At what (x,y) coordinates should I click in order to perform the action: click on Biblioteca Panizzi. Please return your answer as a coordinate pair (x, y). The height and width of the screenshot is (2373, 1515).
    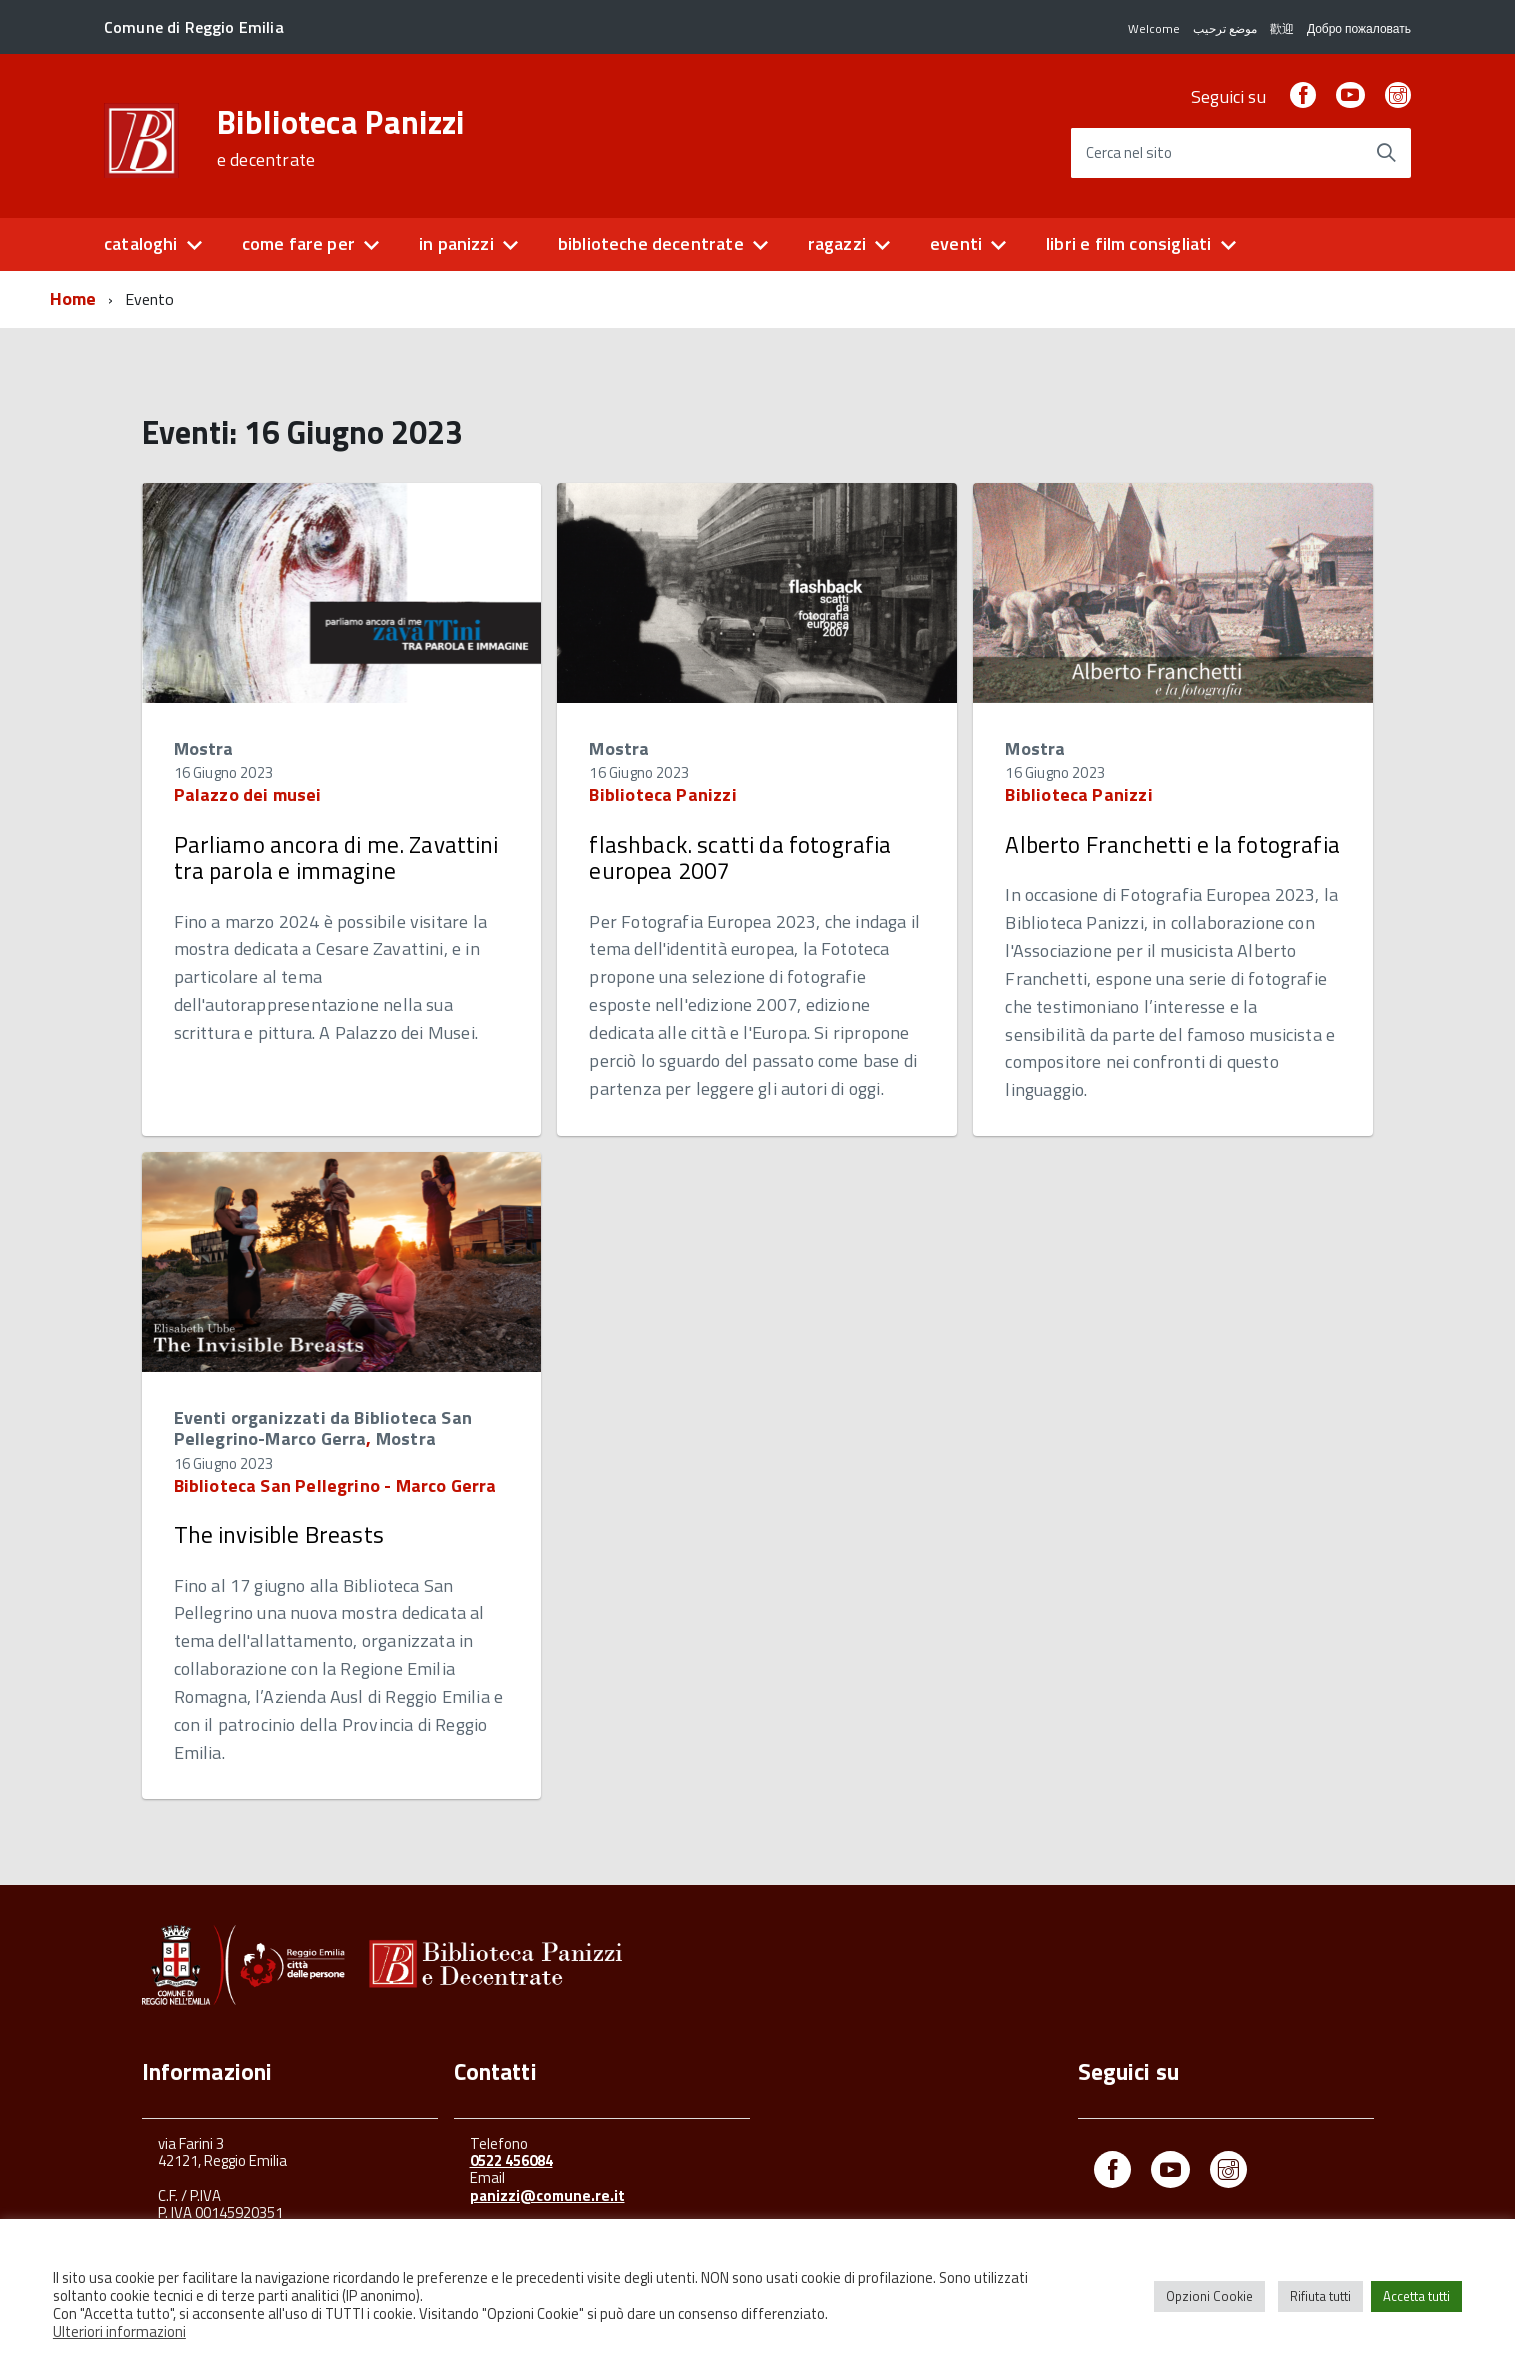
    Looking at the image, I should click on (341, 138).